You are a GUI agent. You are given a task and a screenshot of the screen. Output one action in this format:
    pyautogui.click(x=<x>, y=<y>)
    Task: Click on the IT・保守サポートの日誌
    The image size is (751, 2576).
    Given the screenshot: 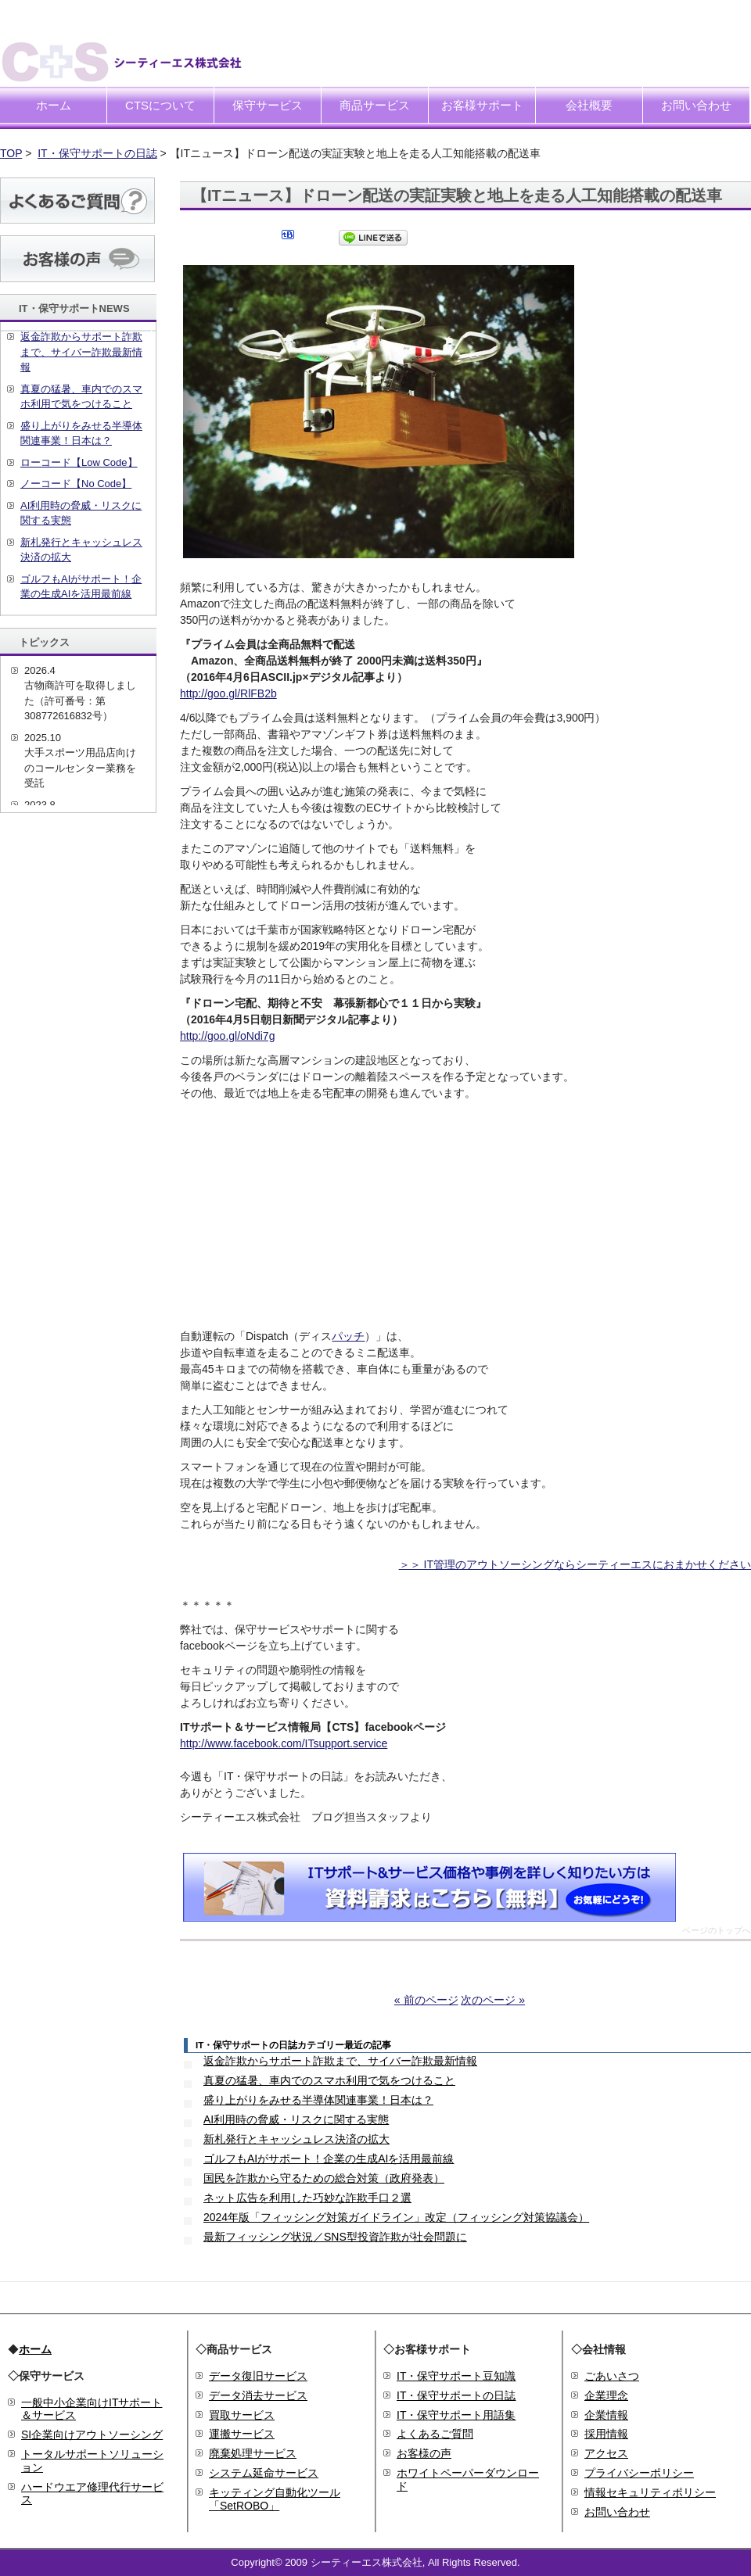 What is the action you would take?
    pyautogui.click(x=97, y=153)
    